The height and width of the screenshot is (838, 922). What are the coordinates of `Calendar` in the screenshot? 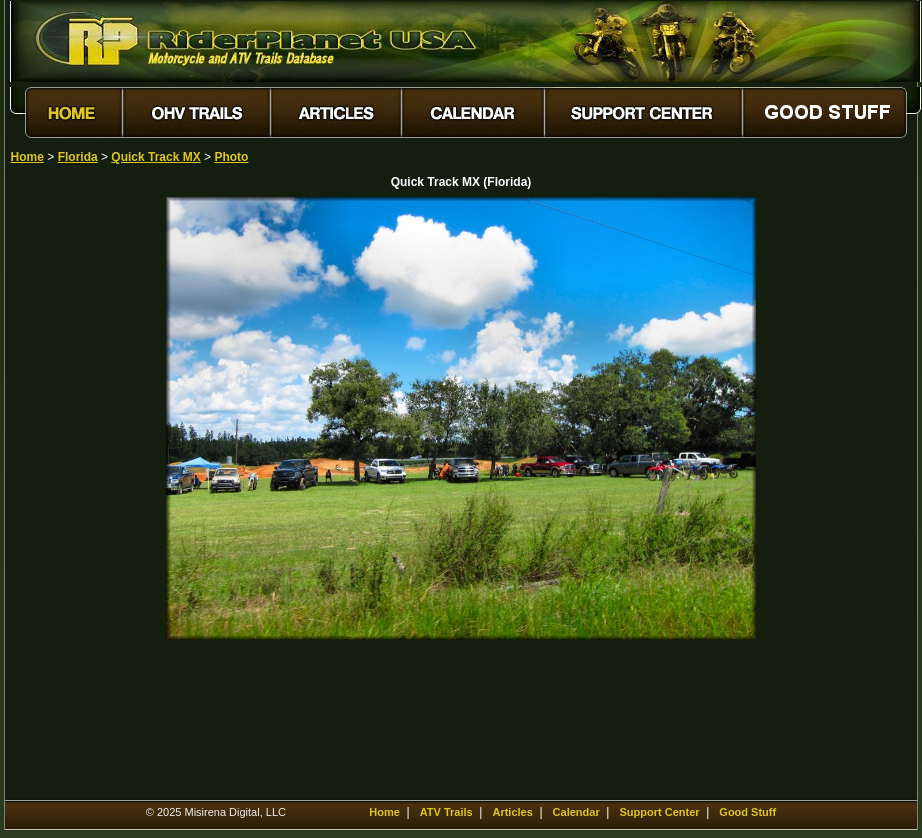 It's located at (576, 812).